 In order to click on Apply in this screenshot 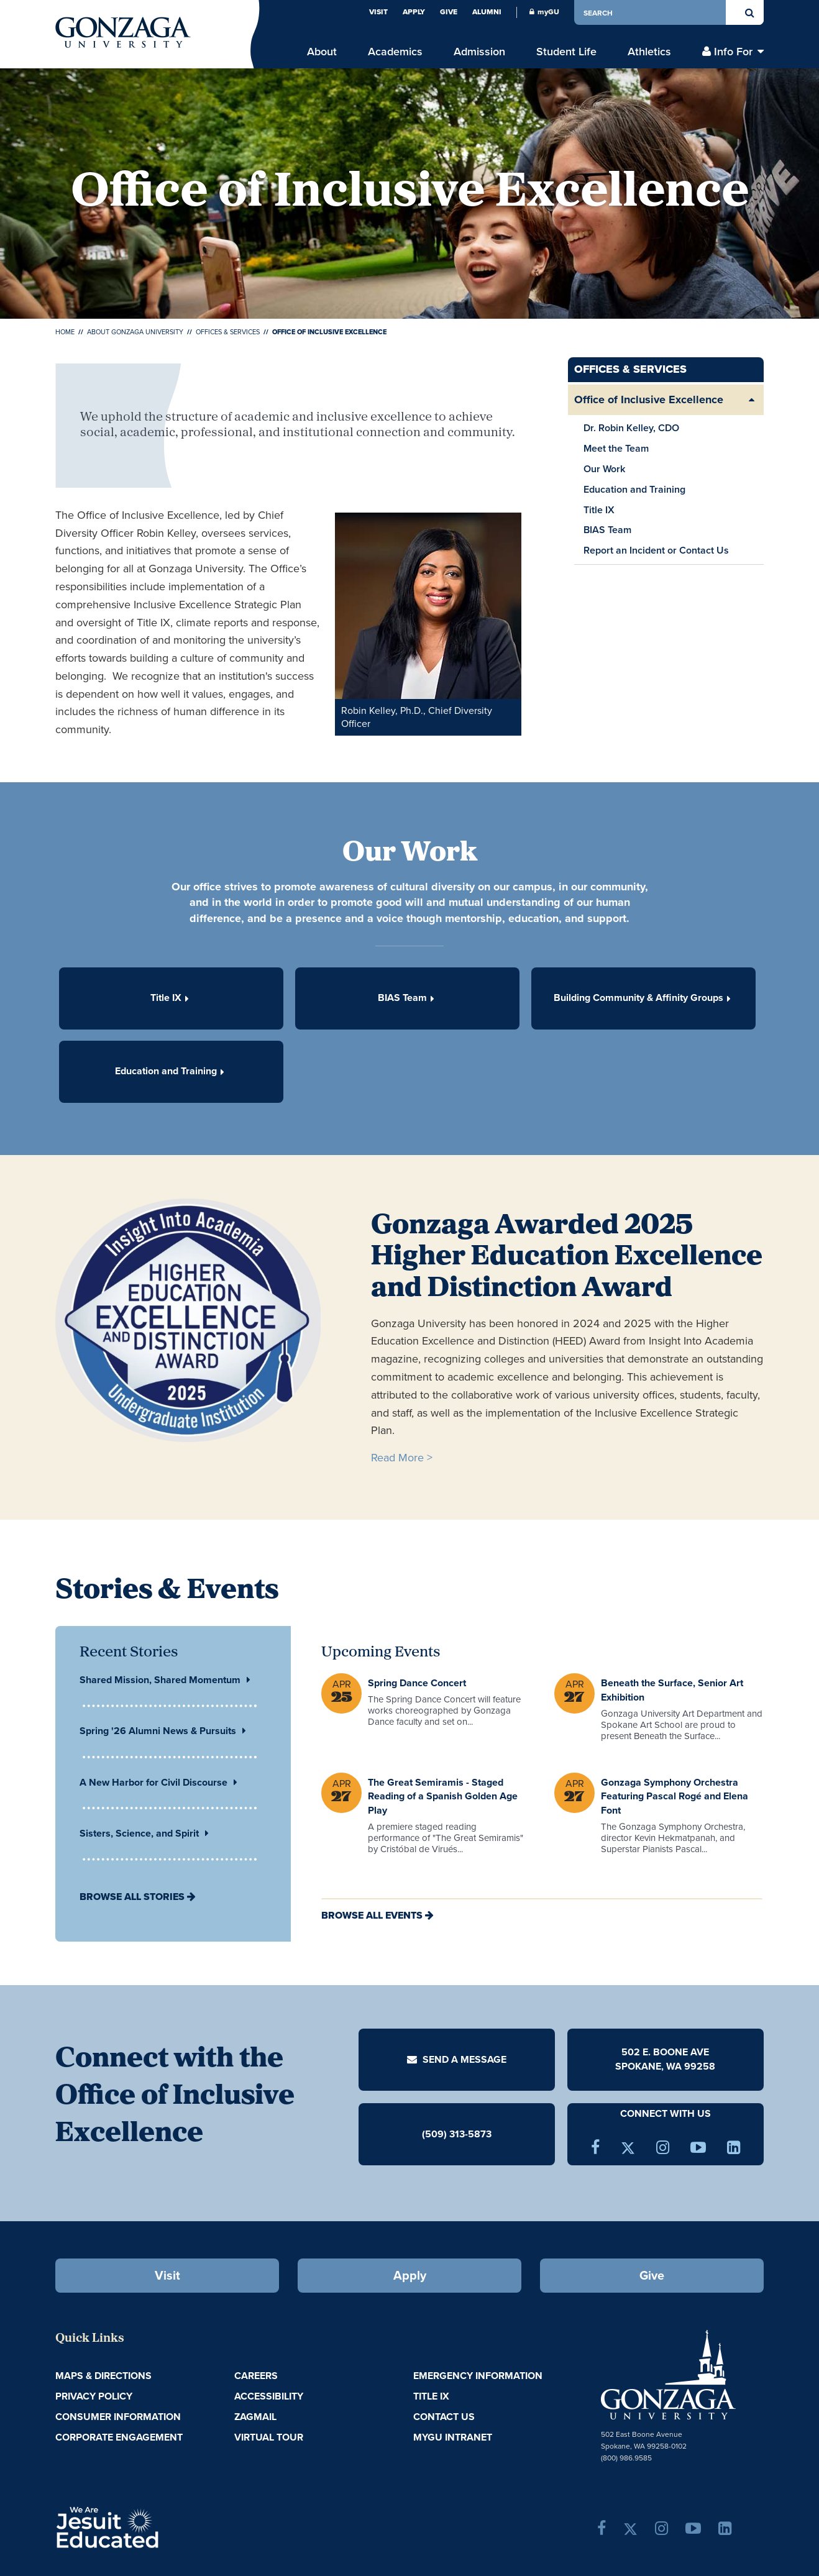, I will do `click(414, 11)`.